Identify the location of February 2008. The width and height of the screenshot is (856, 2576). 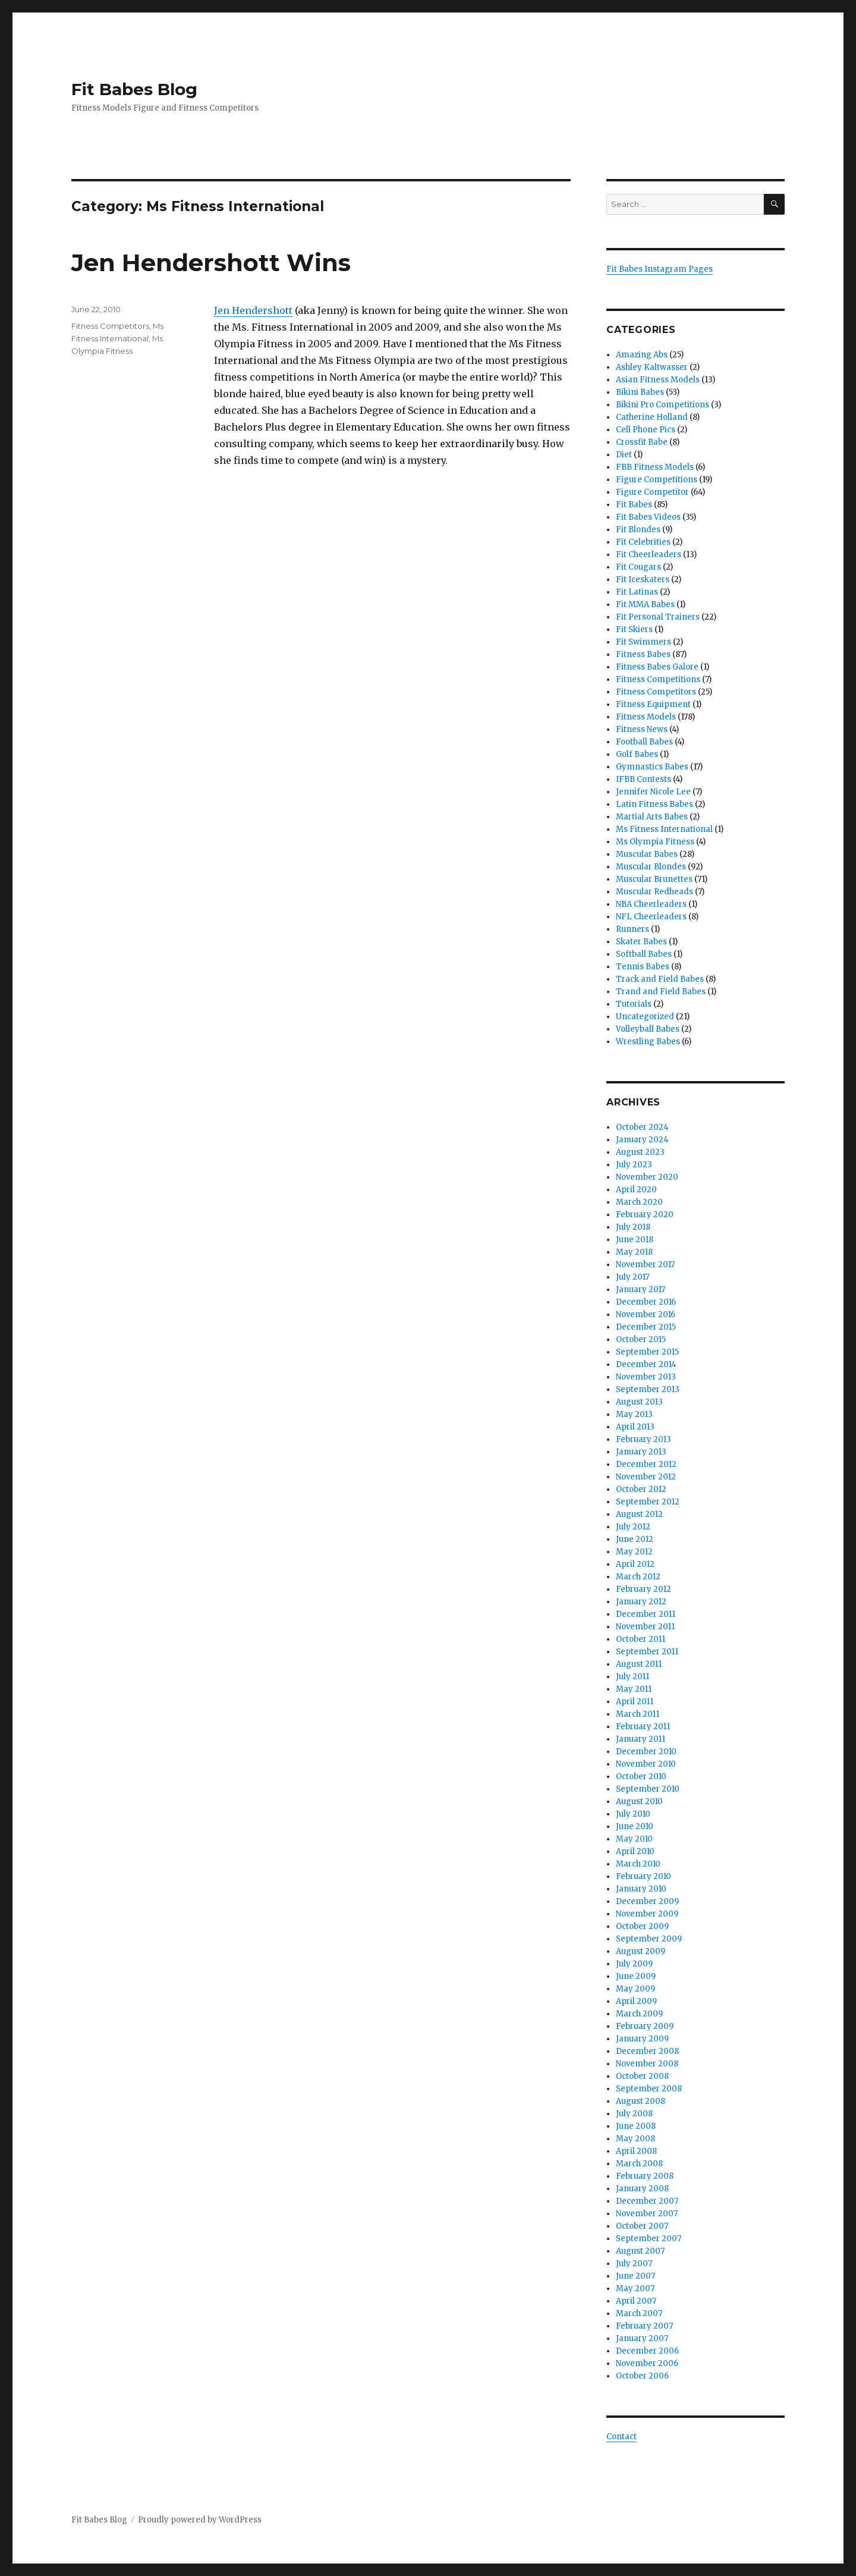
(645, 2176).